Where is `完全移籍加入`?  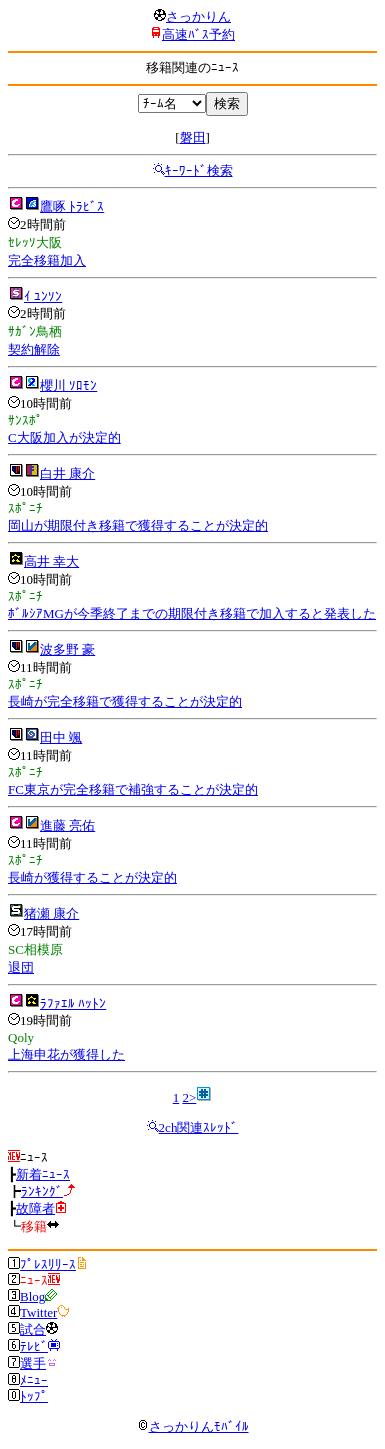
完全移籍加入 is located at coordinates (47, 260).